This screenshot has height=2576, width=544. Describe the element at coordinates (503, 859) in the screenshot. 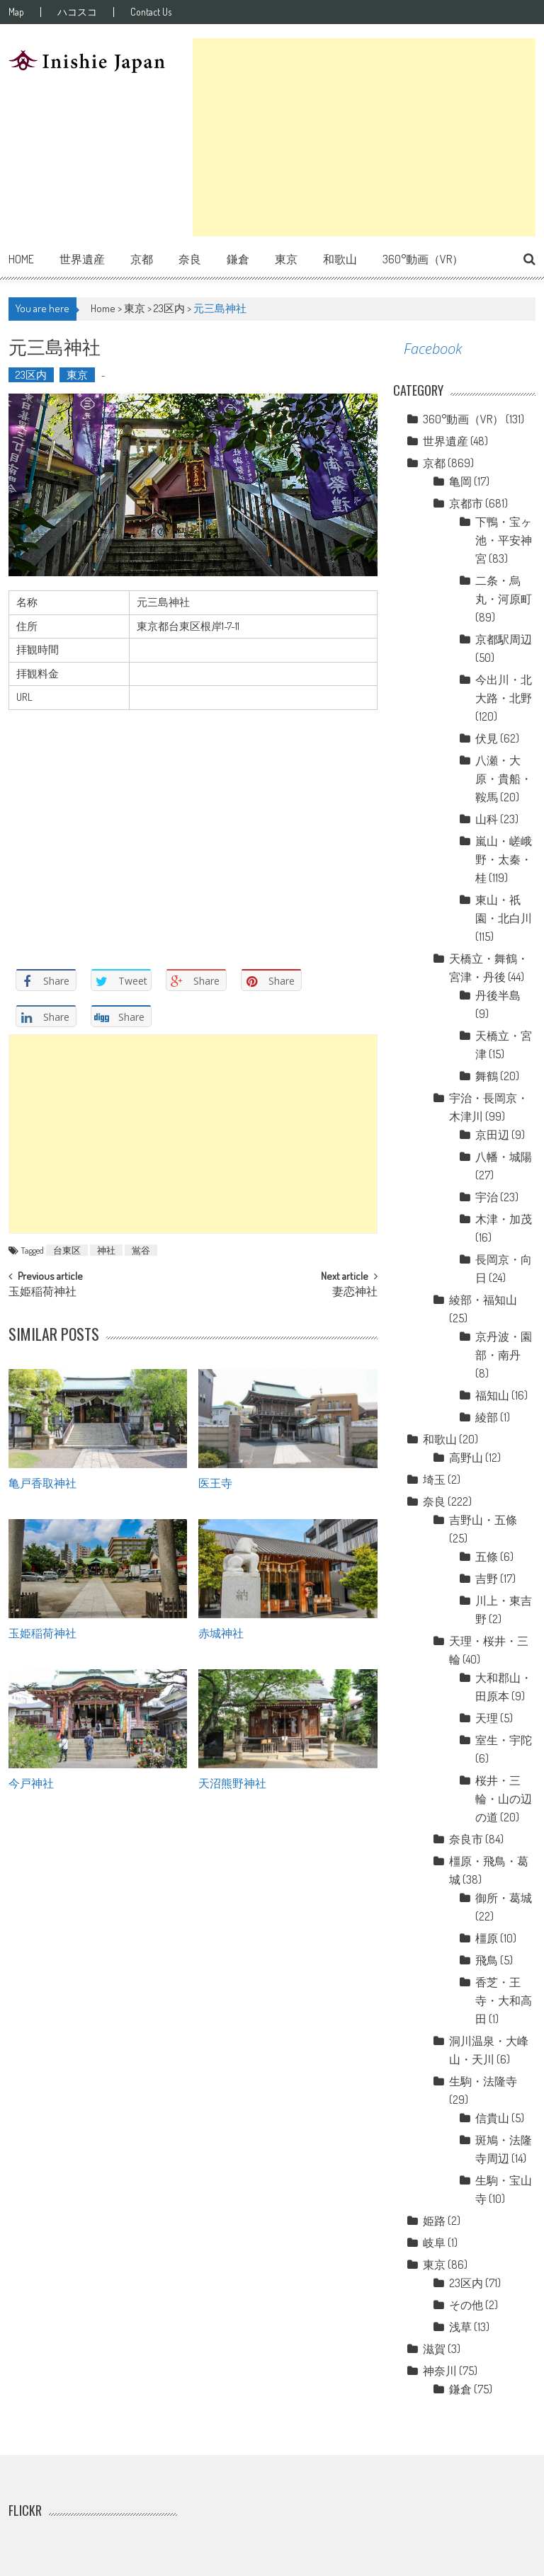

I see `嵐山・嵯峨野・太秦・桂` at that location.